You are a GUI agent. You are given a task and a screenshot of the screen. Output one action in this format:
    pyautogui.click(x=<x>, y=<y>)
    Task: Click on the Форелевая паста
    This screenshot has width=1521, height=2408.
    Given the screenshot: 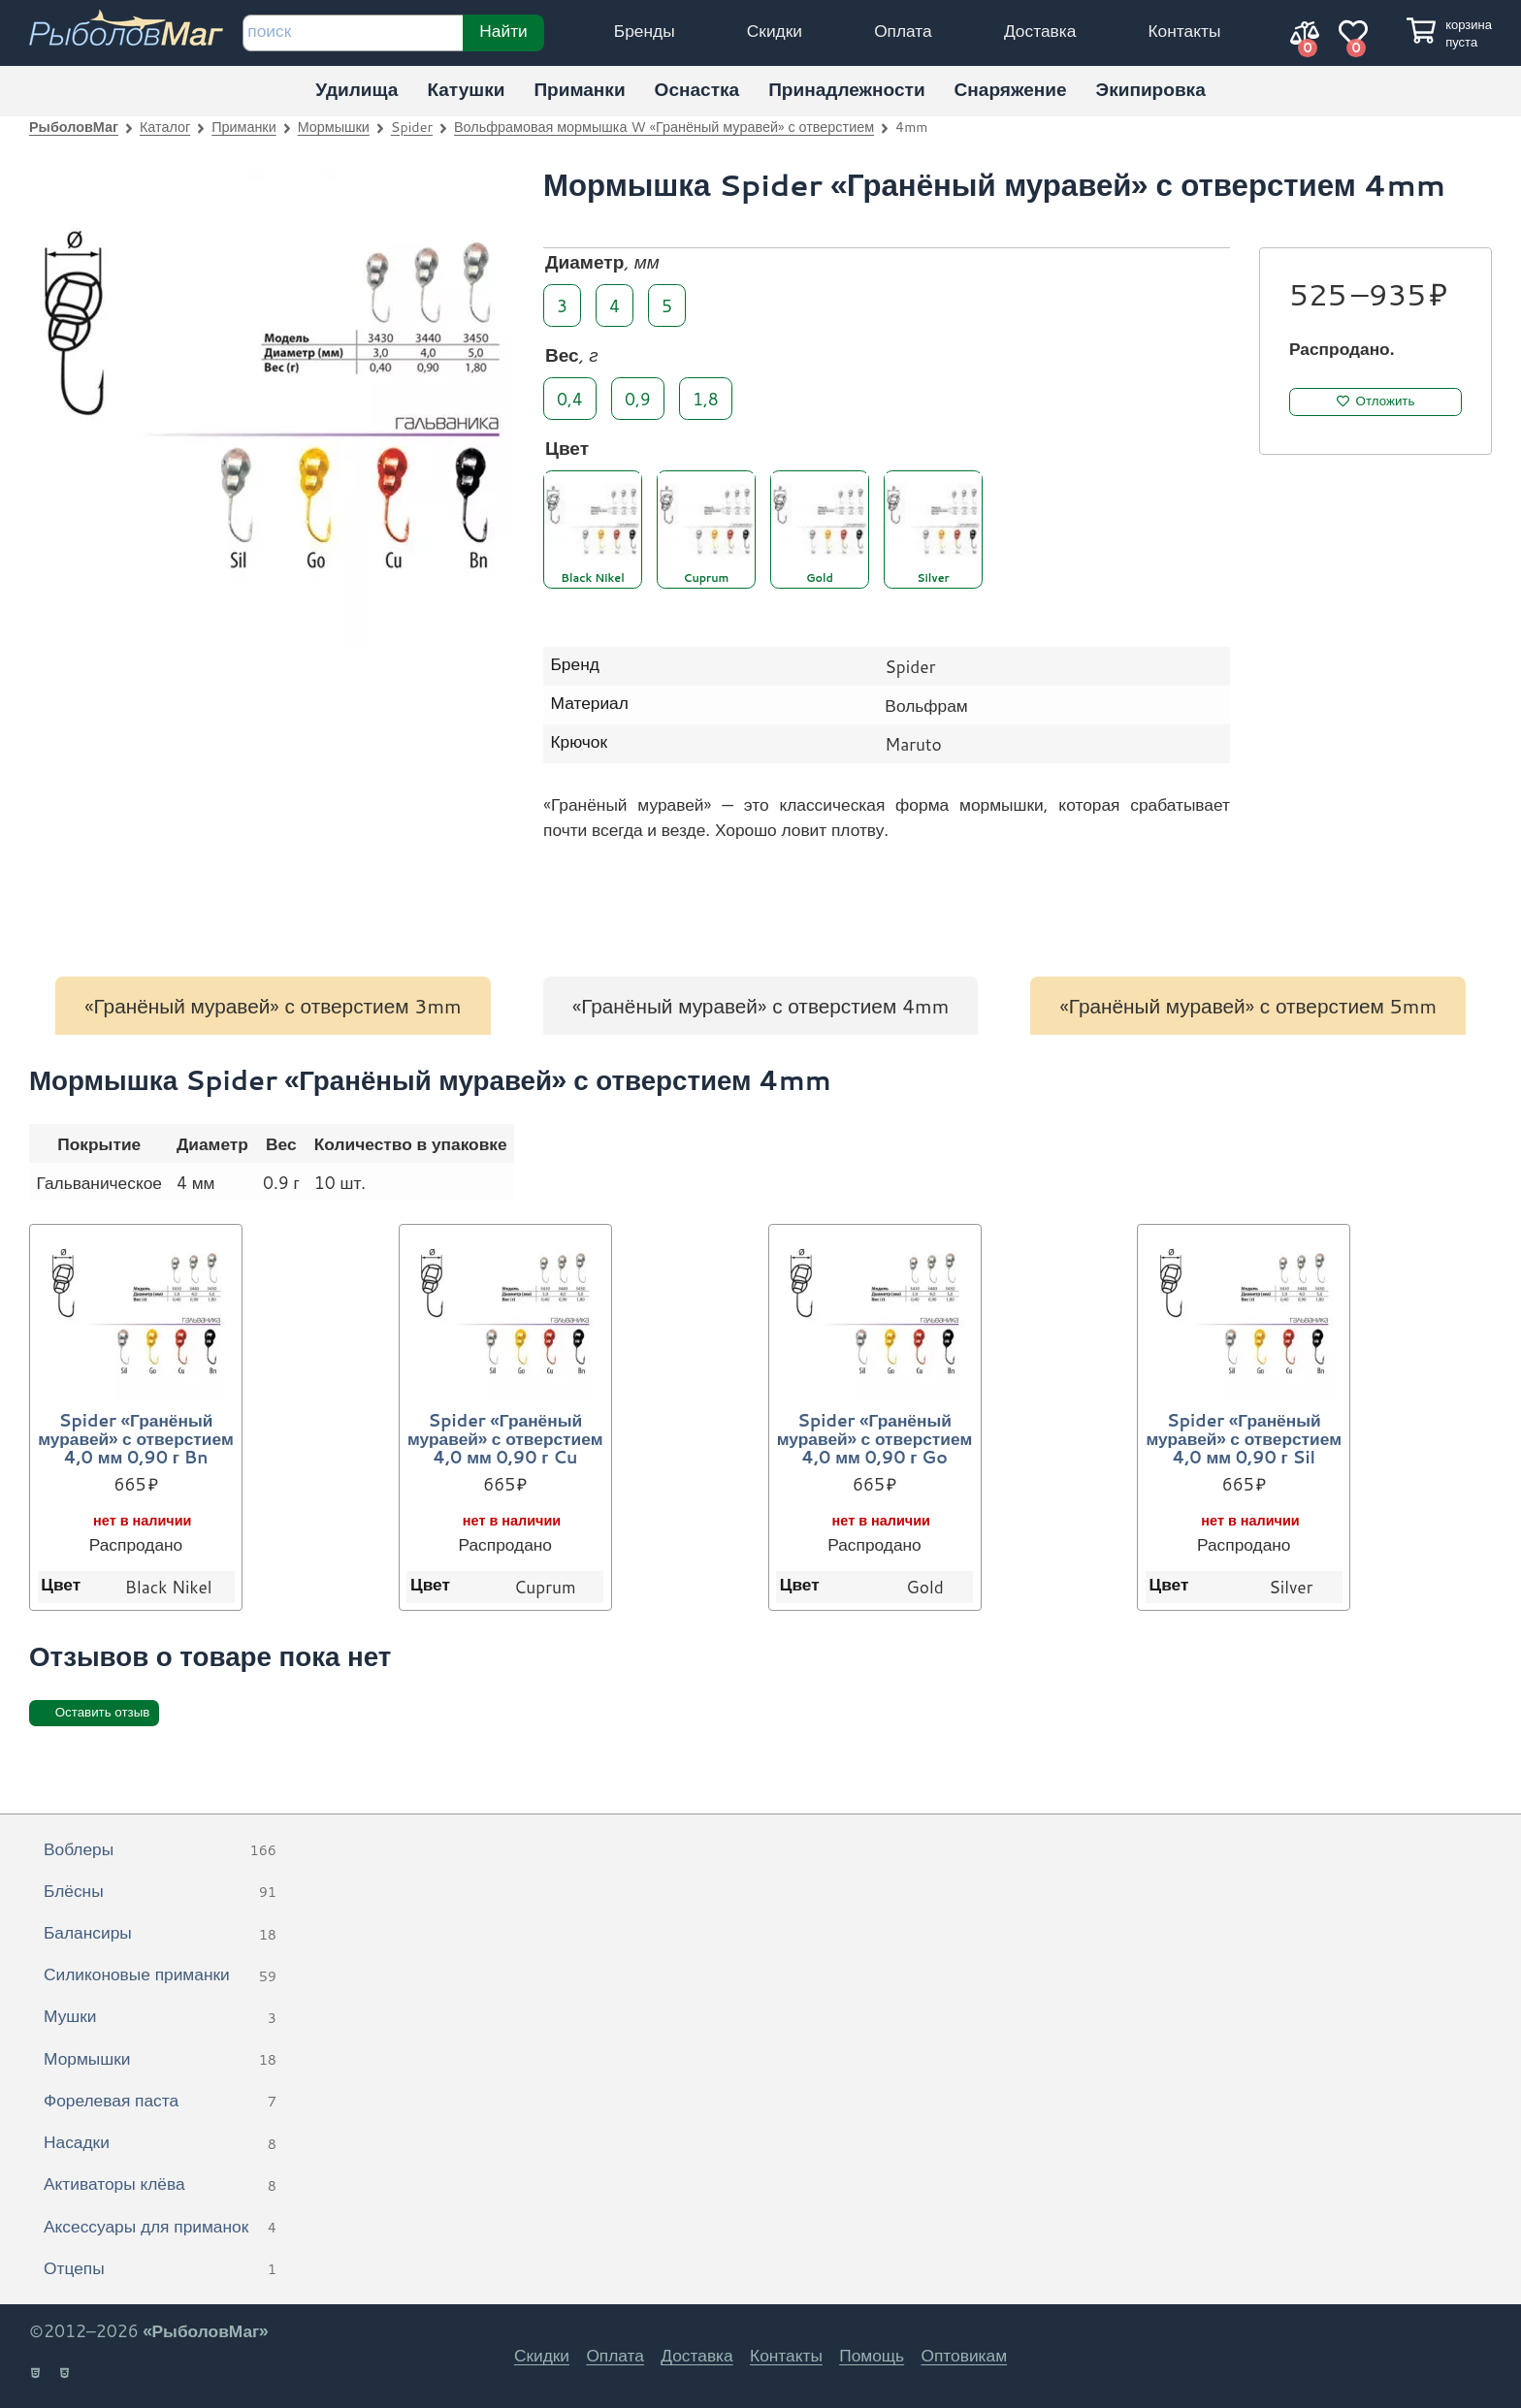 What is the action you would take?
    pyautogui.click(x=160, y=2101)
    